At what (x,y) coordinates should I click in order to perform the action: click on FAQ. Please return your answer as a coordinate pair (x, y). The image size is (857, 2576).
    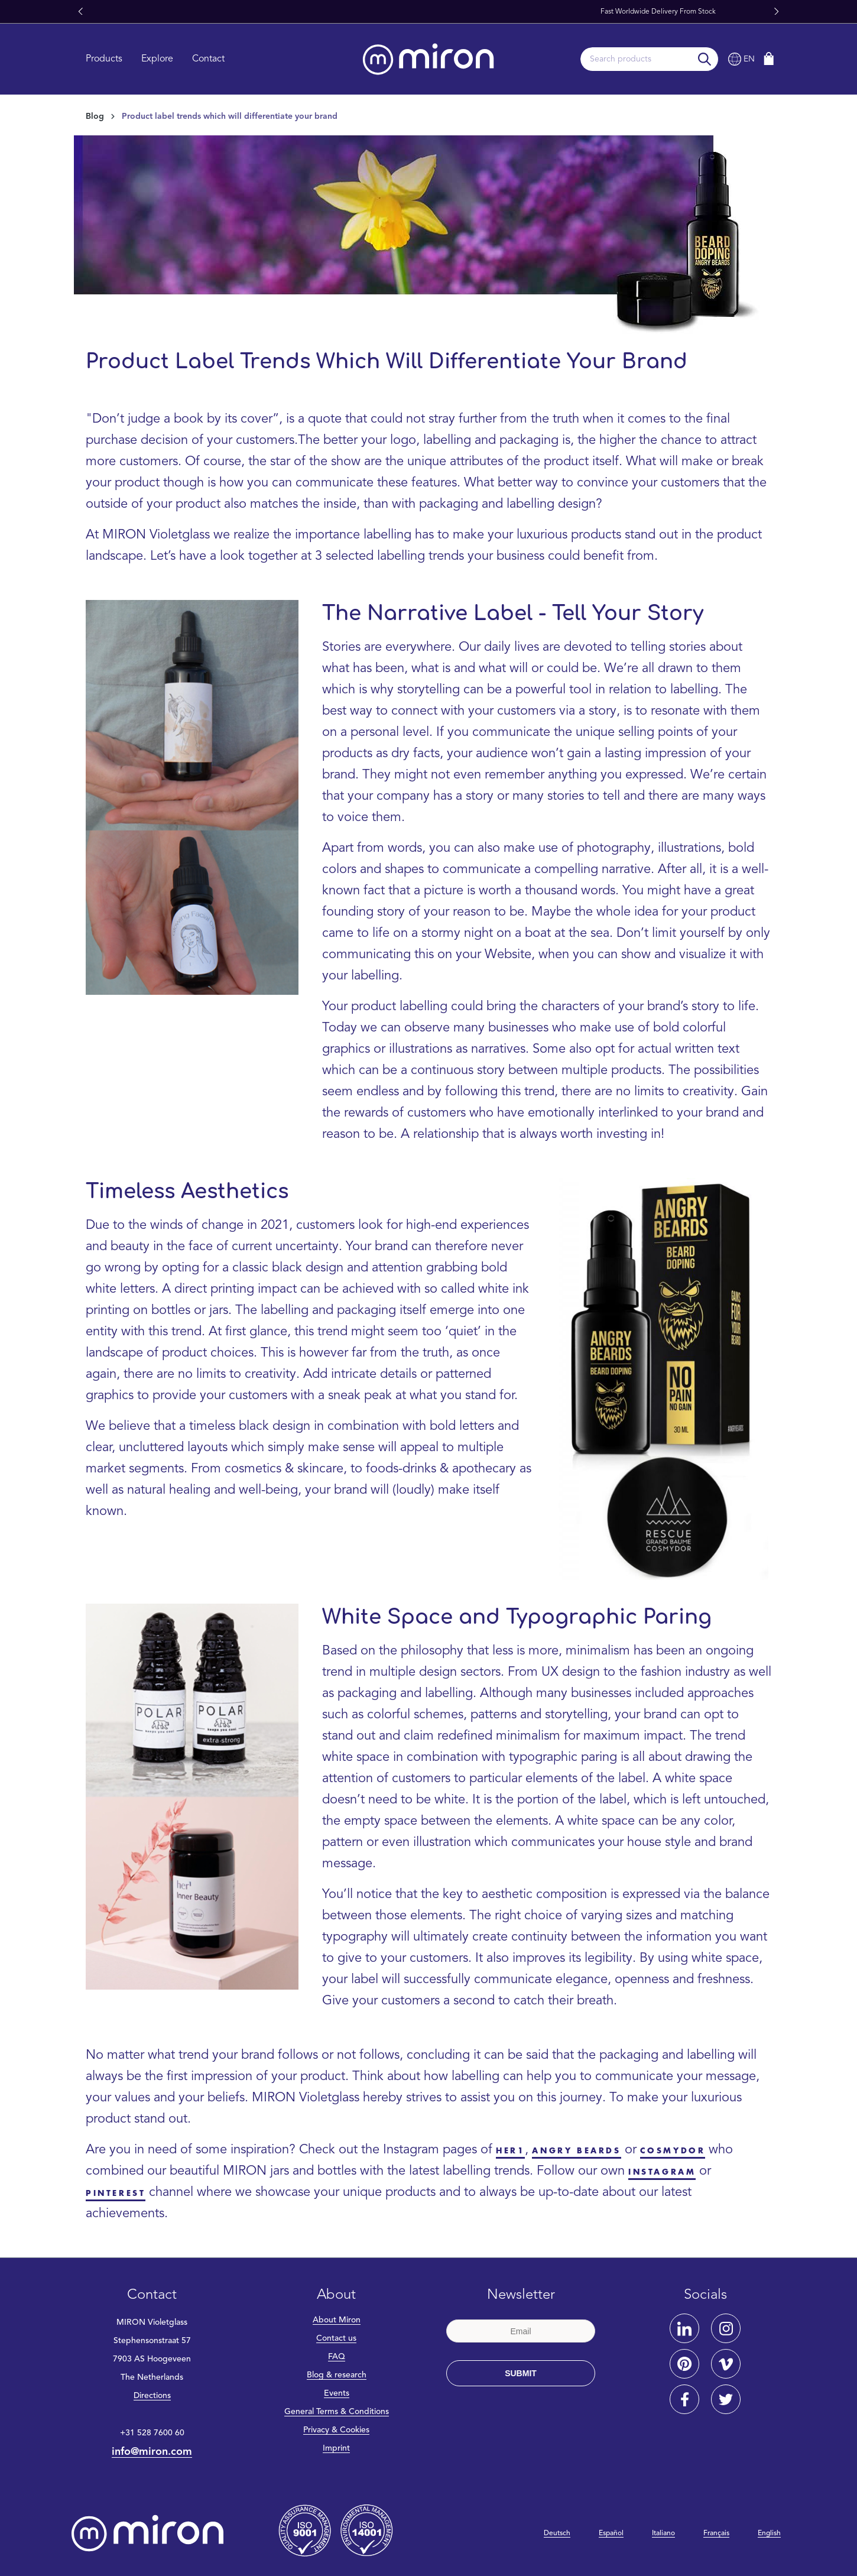
    Looking at the image, I should click on (336, 2357).